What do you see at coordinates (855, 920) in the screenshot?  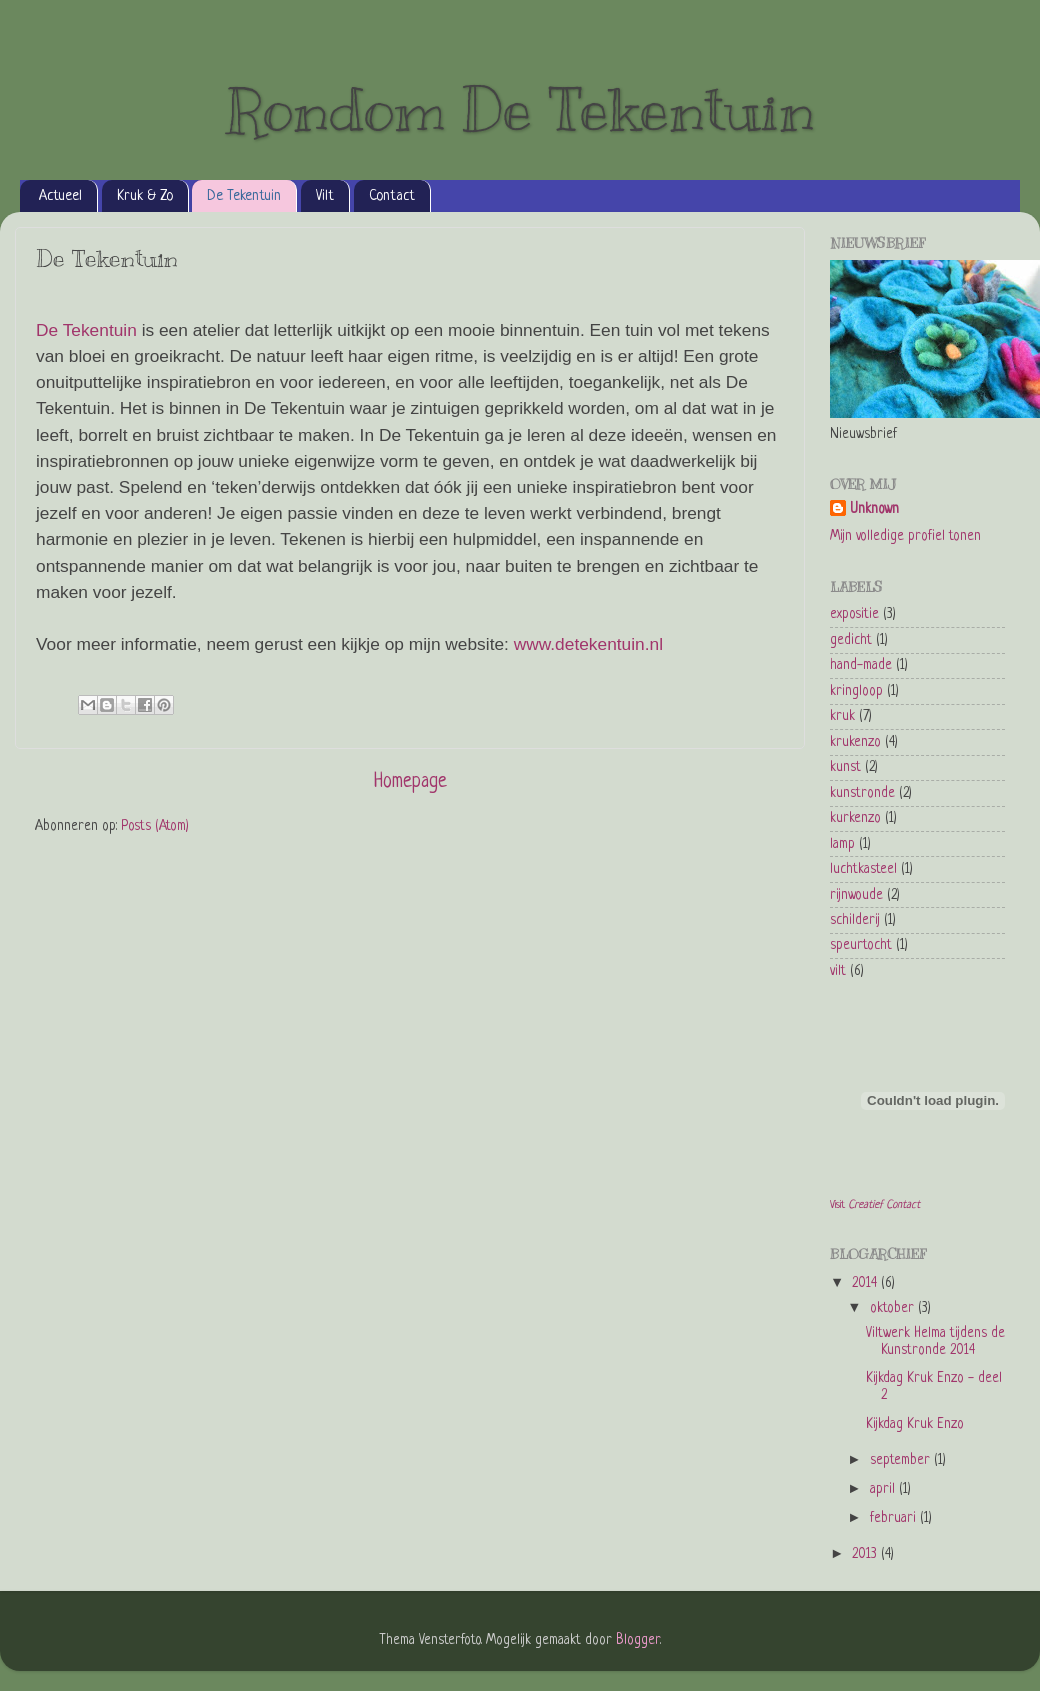 I see `schilderij` at bounding box center [855, 920].